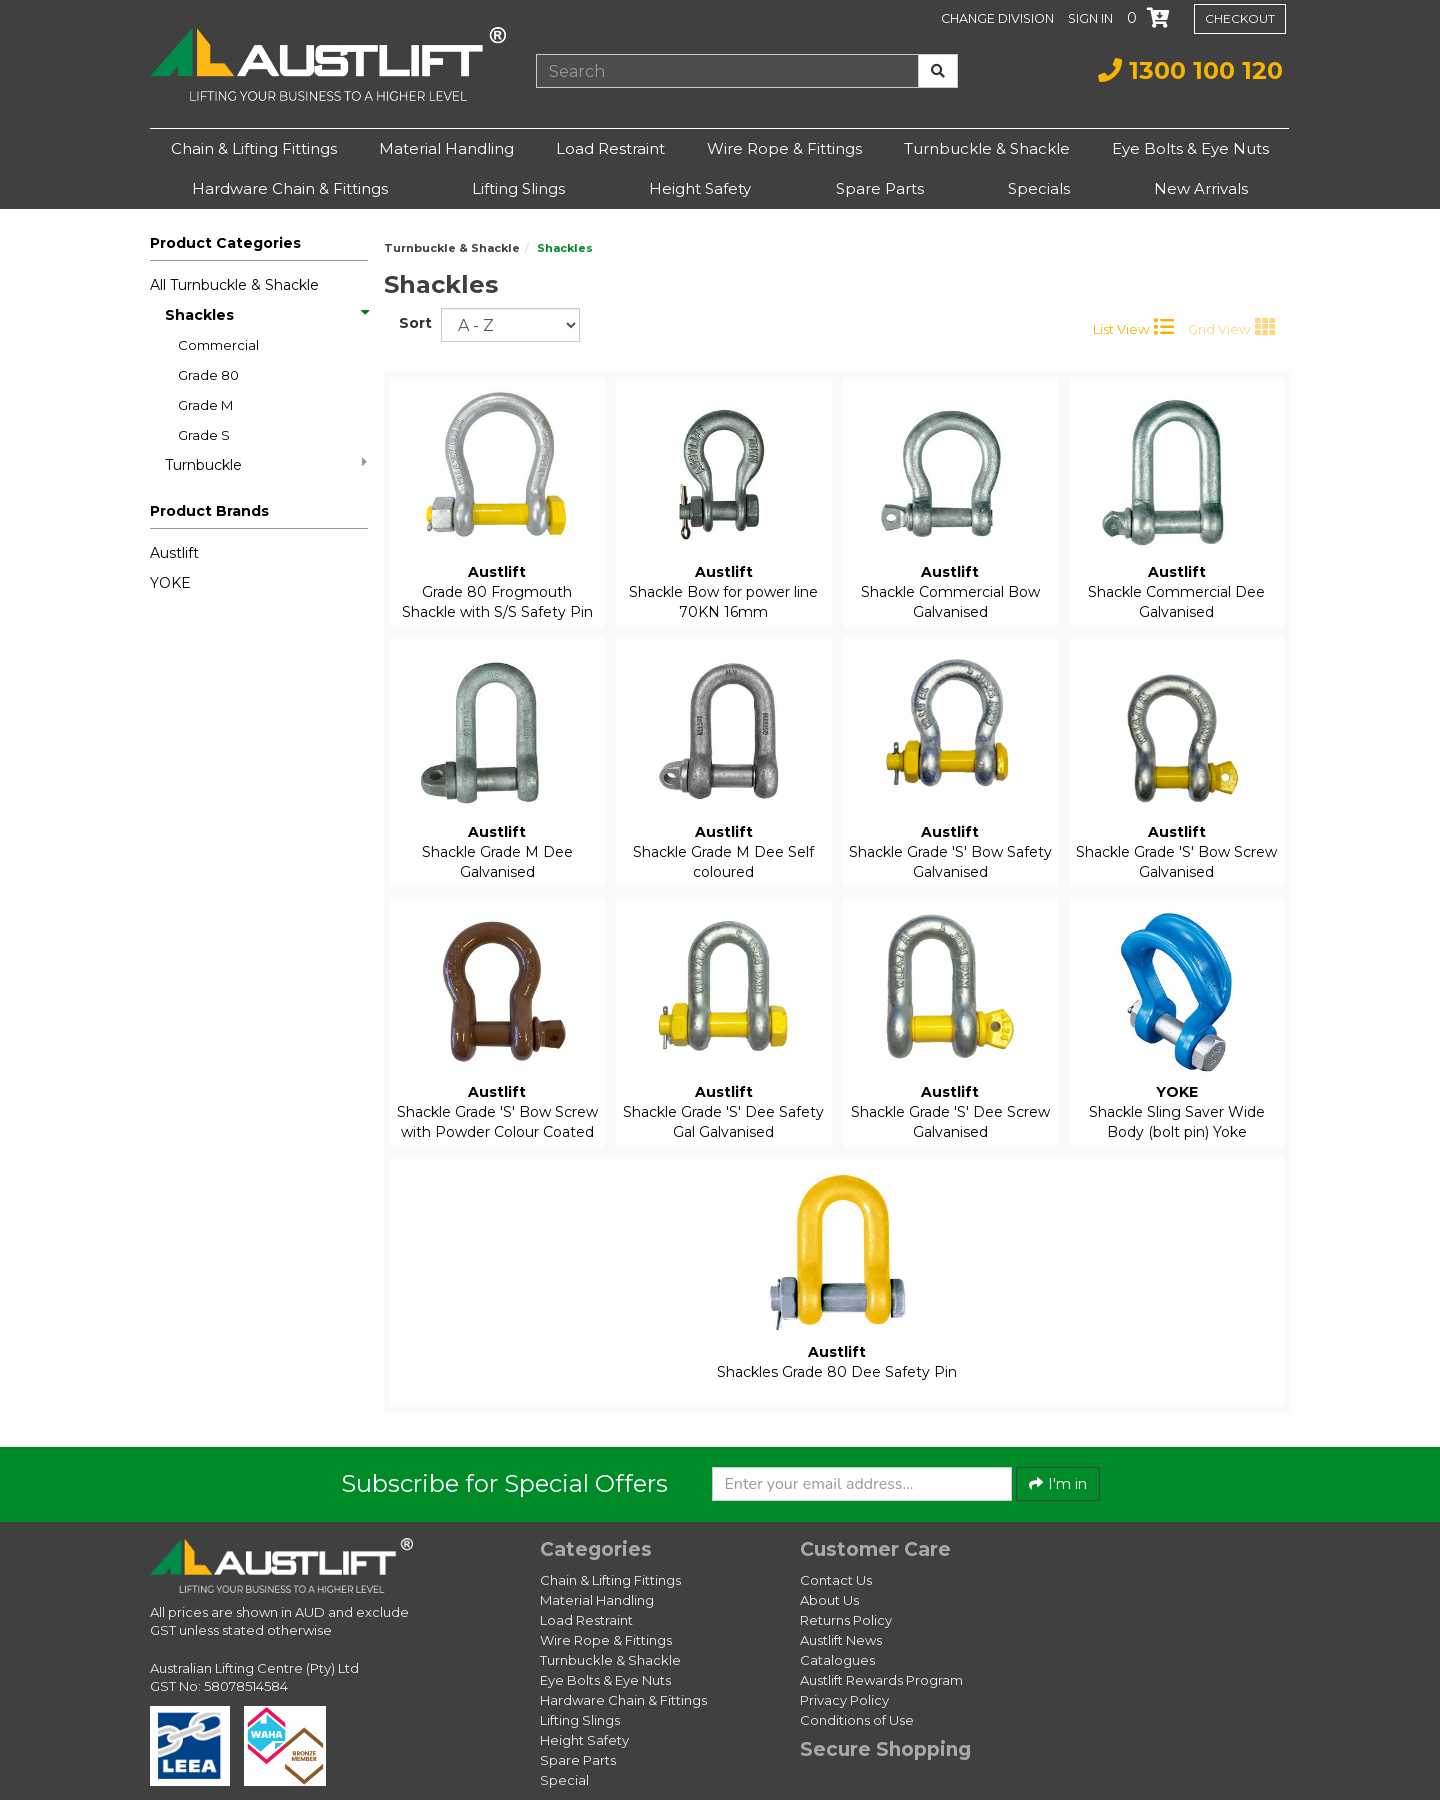 This screenshot has width=1440, height=1800. I want to click on Austlift News, so click(841, 1640).